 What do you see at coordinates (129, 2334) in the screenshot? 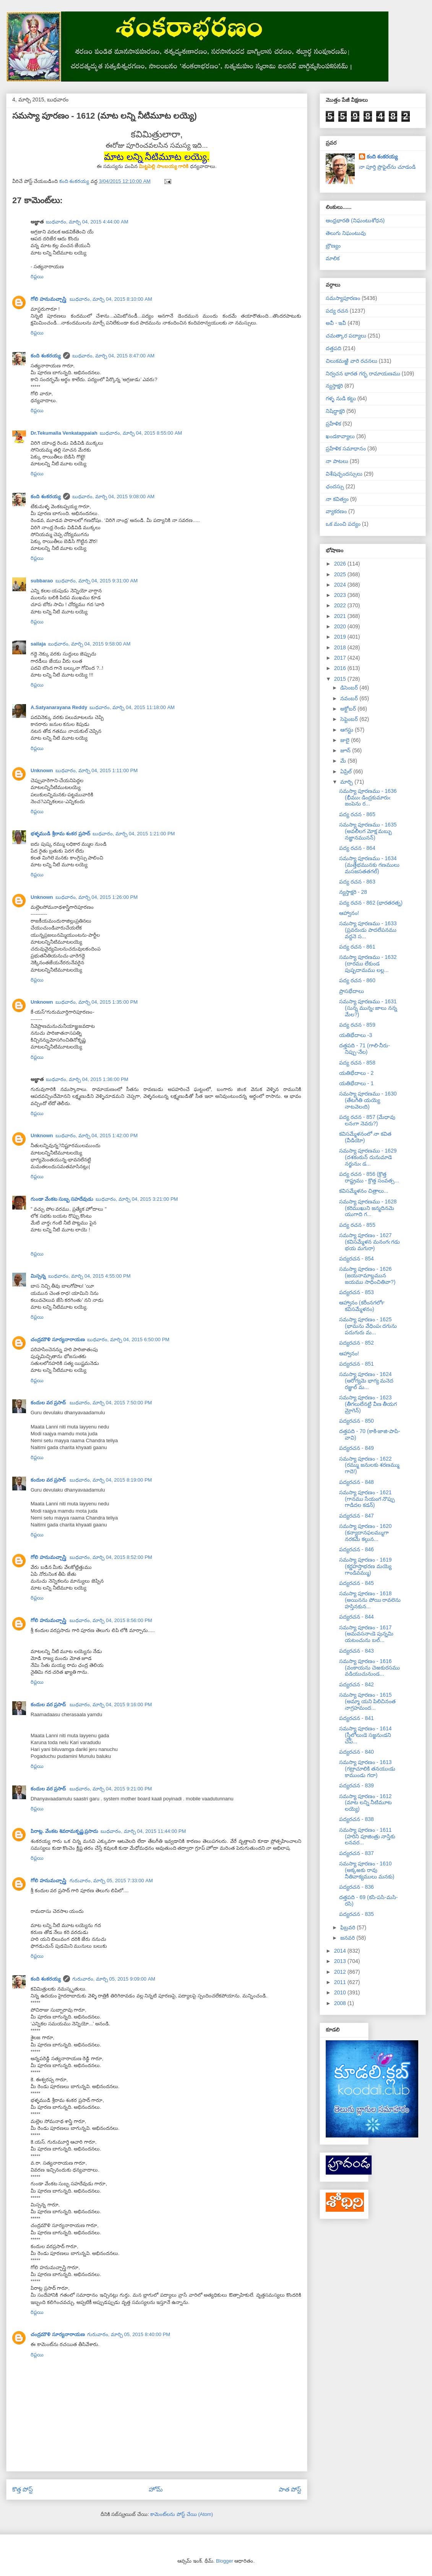
I see `గురువారం, మార్చి 05, 2015 8:40:00 PM` at bounding box center [129, 2334].